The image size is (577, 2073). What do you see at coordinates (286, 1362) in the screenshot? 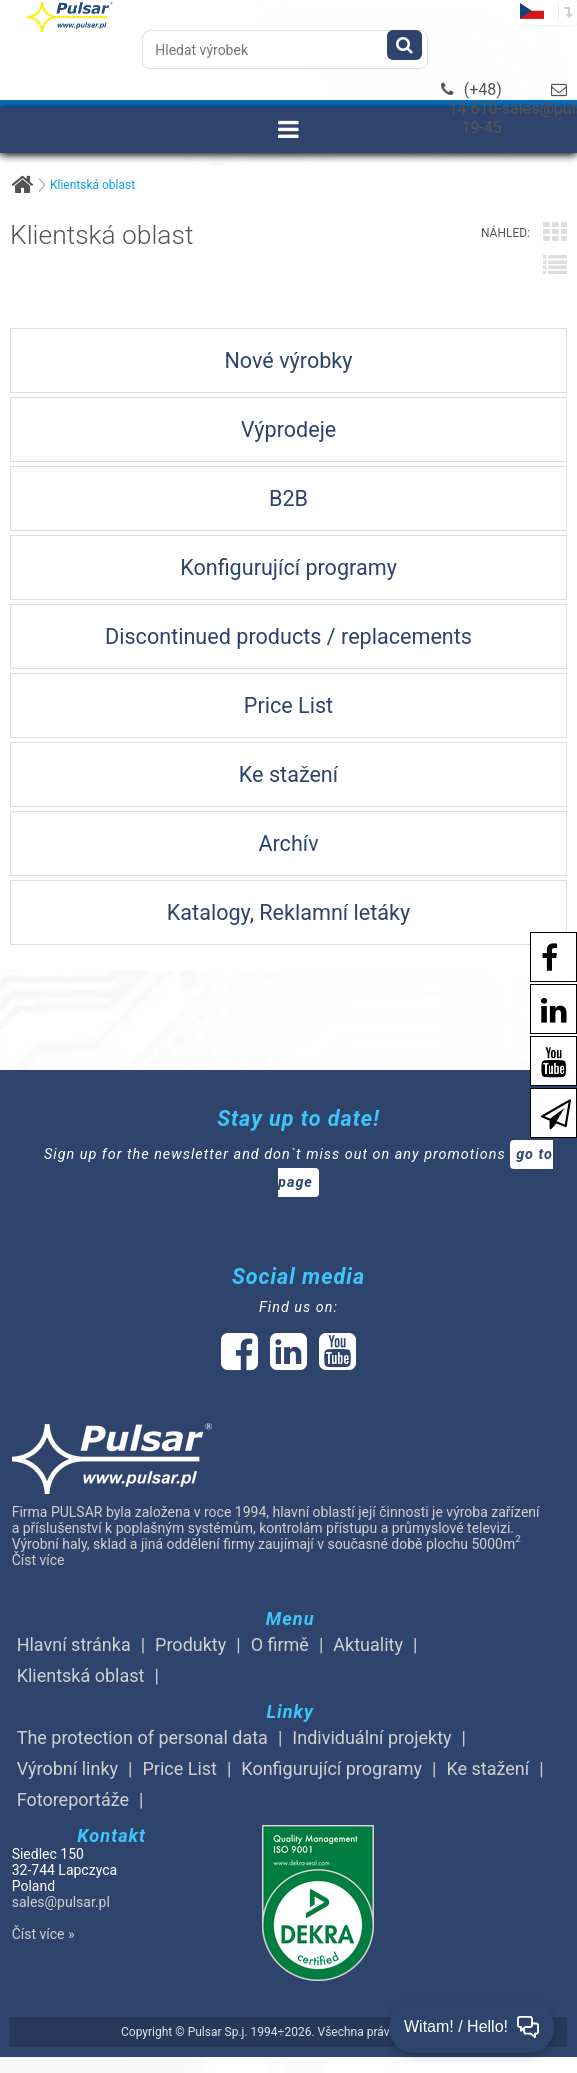
I see `[social-media-linked]` at bounding box center [286, 1362].